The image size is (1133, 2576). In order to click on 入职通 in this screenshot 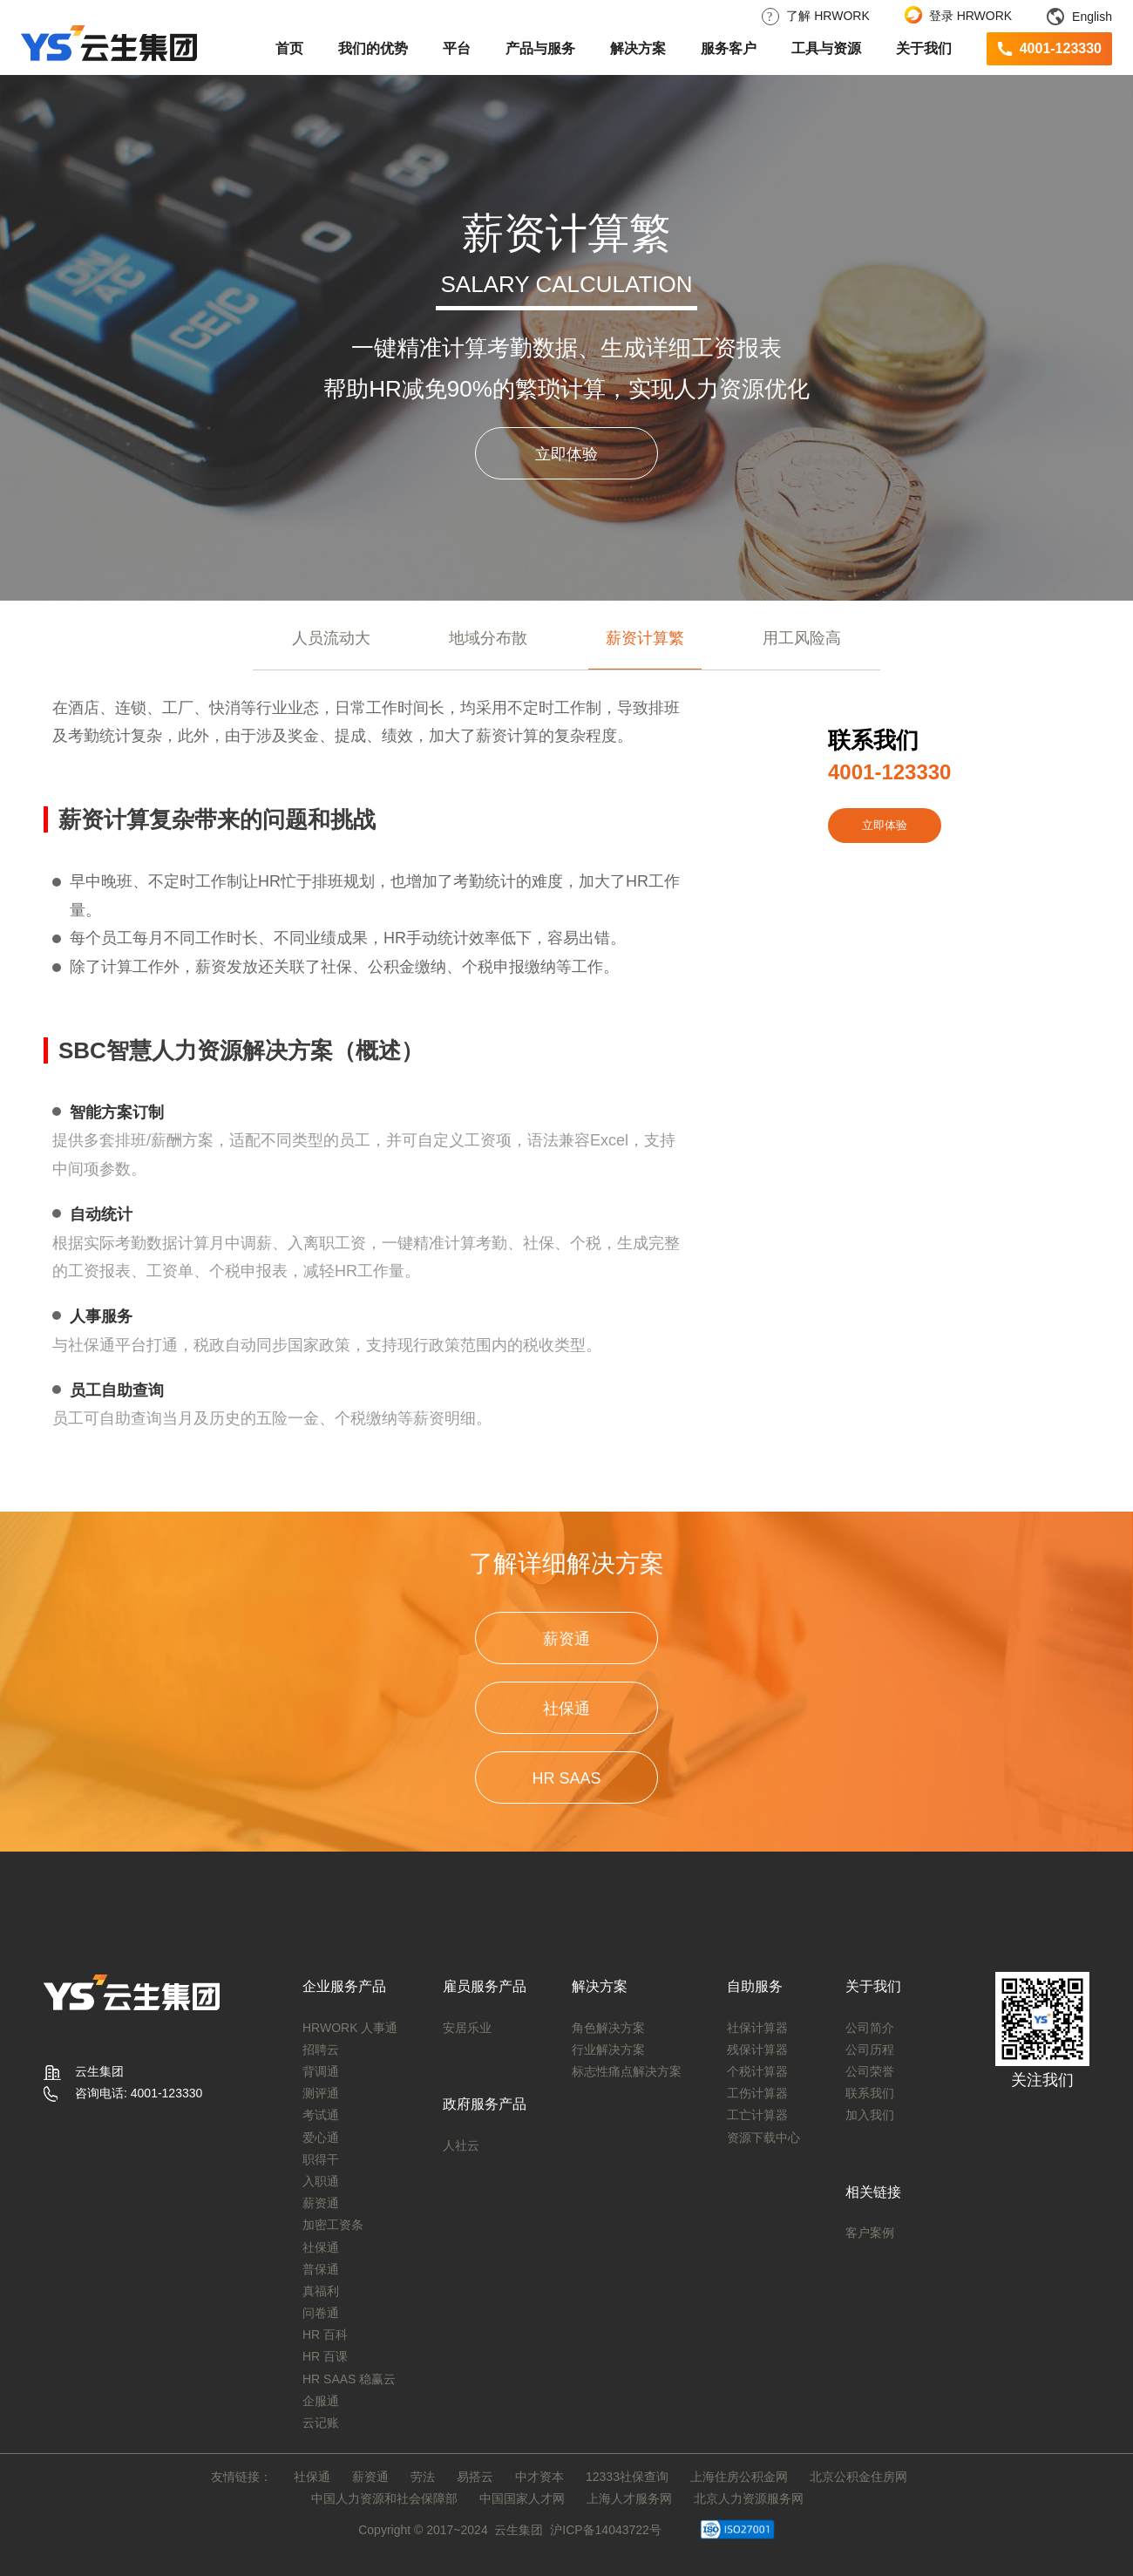, I will do `click(320, 2181)`.